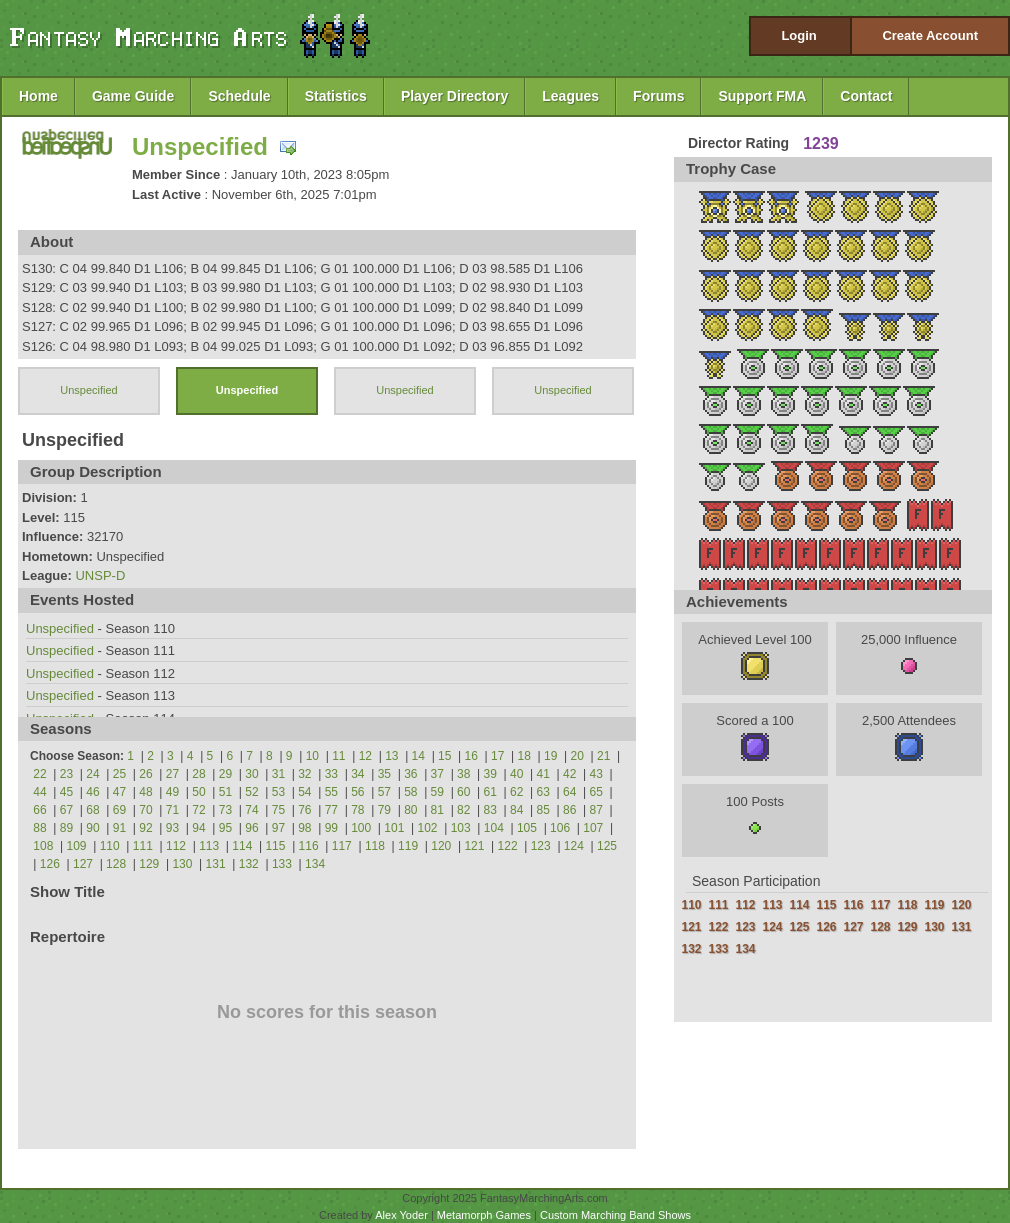 The width and height of the screenshot is (1010, 1223). What do you see at coordinates (39, 828) in the screenshot?
I see `88` at bounding box center [39, 828].